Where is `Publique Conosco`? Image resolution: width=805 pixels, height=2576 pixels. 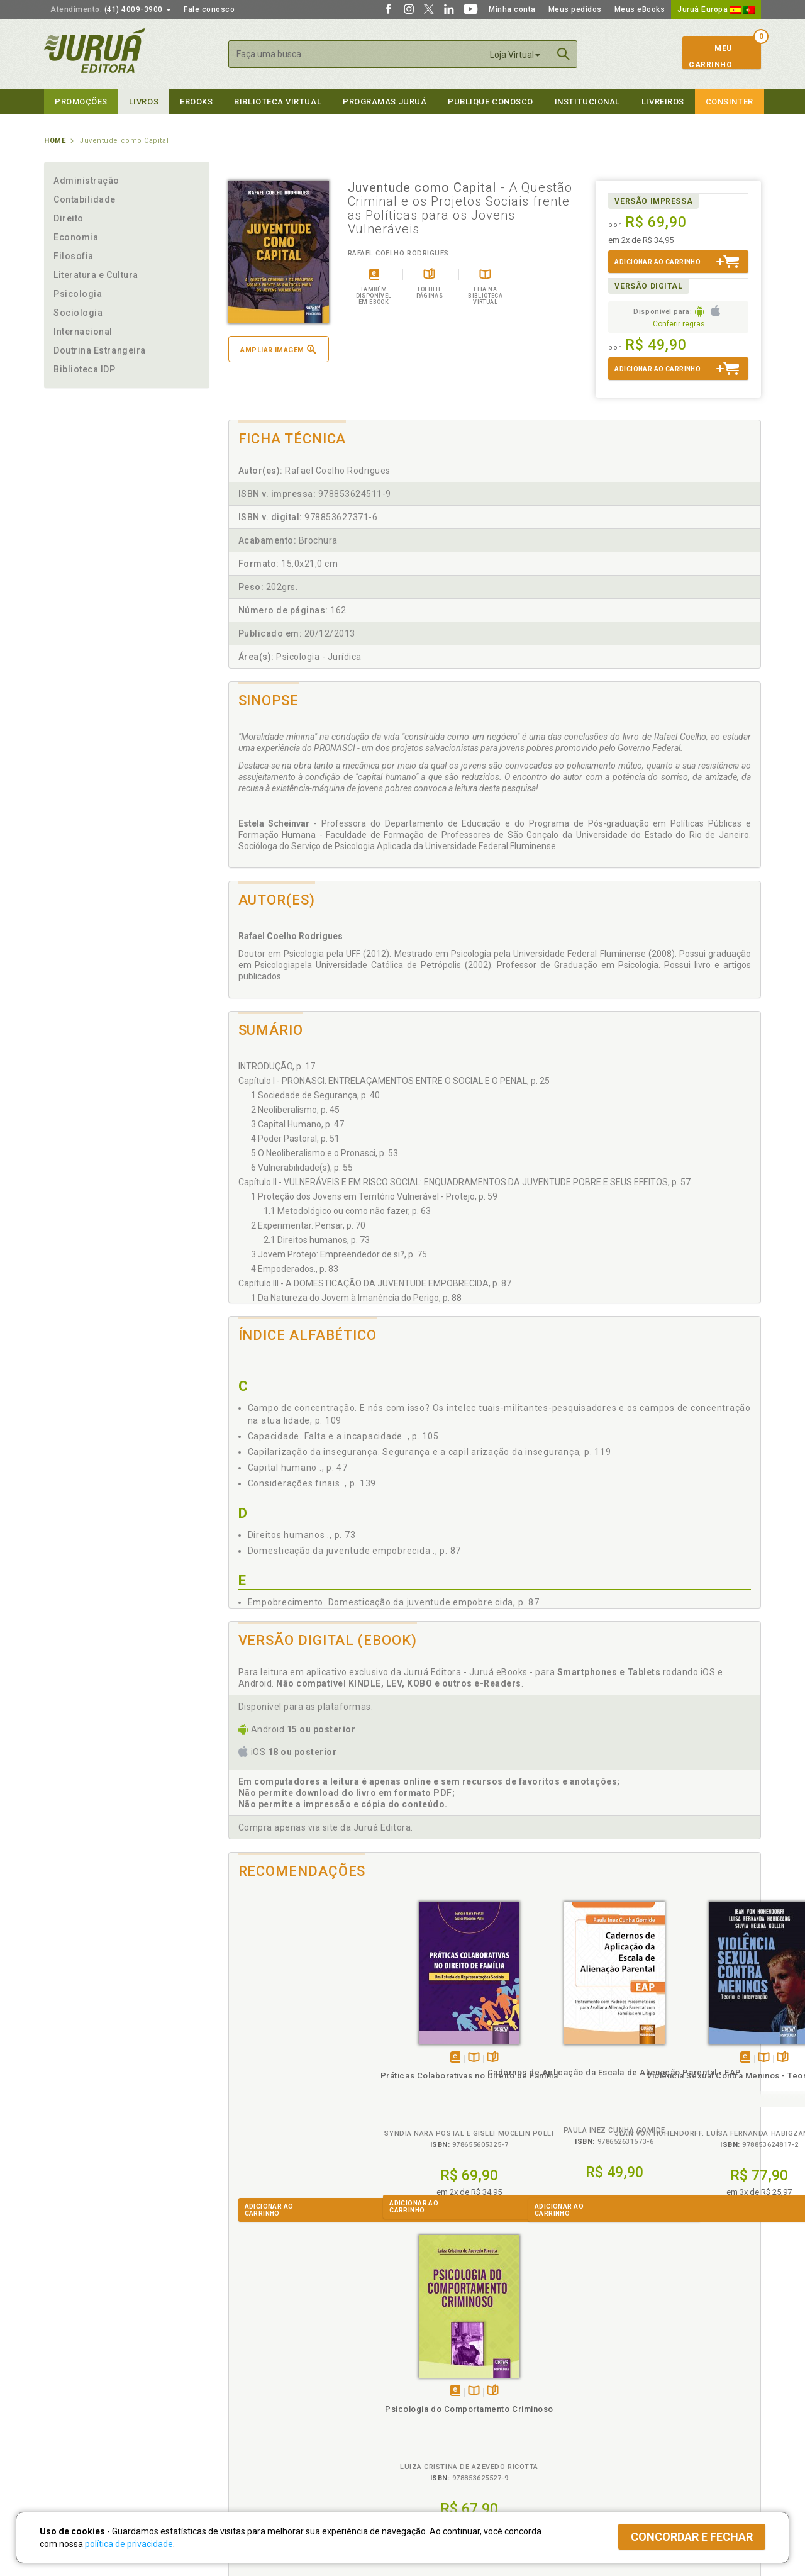 Publique Conosco is located at coordinates (490, 101).